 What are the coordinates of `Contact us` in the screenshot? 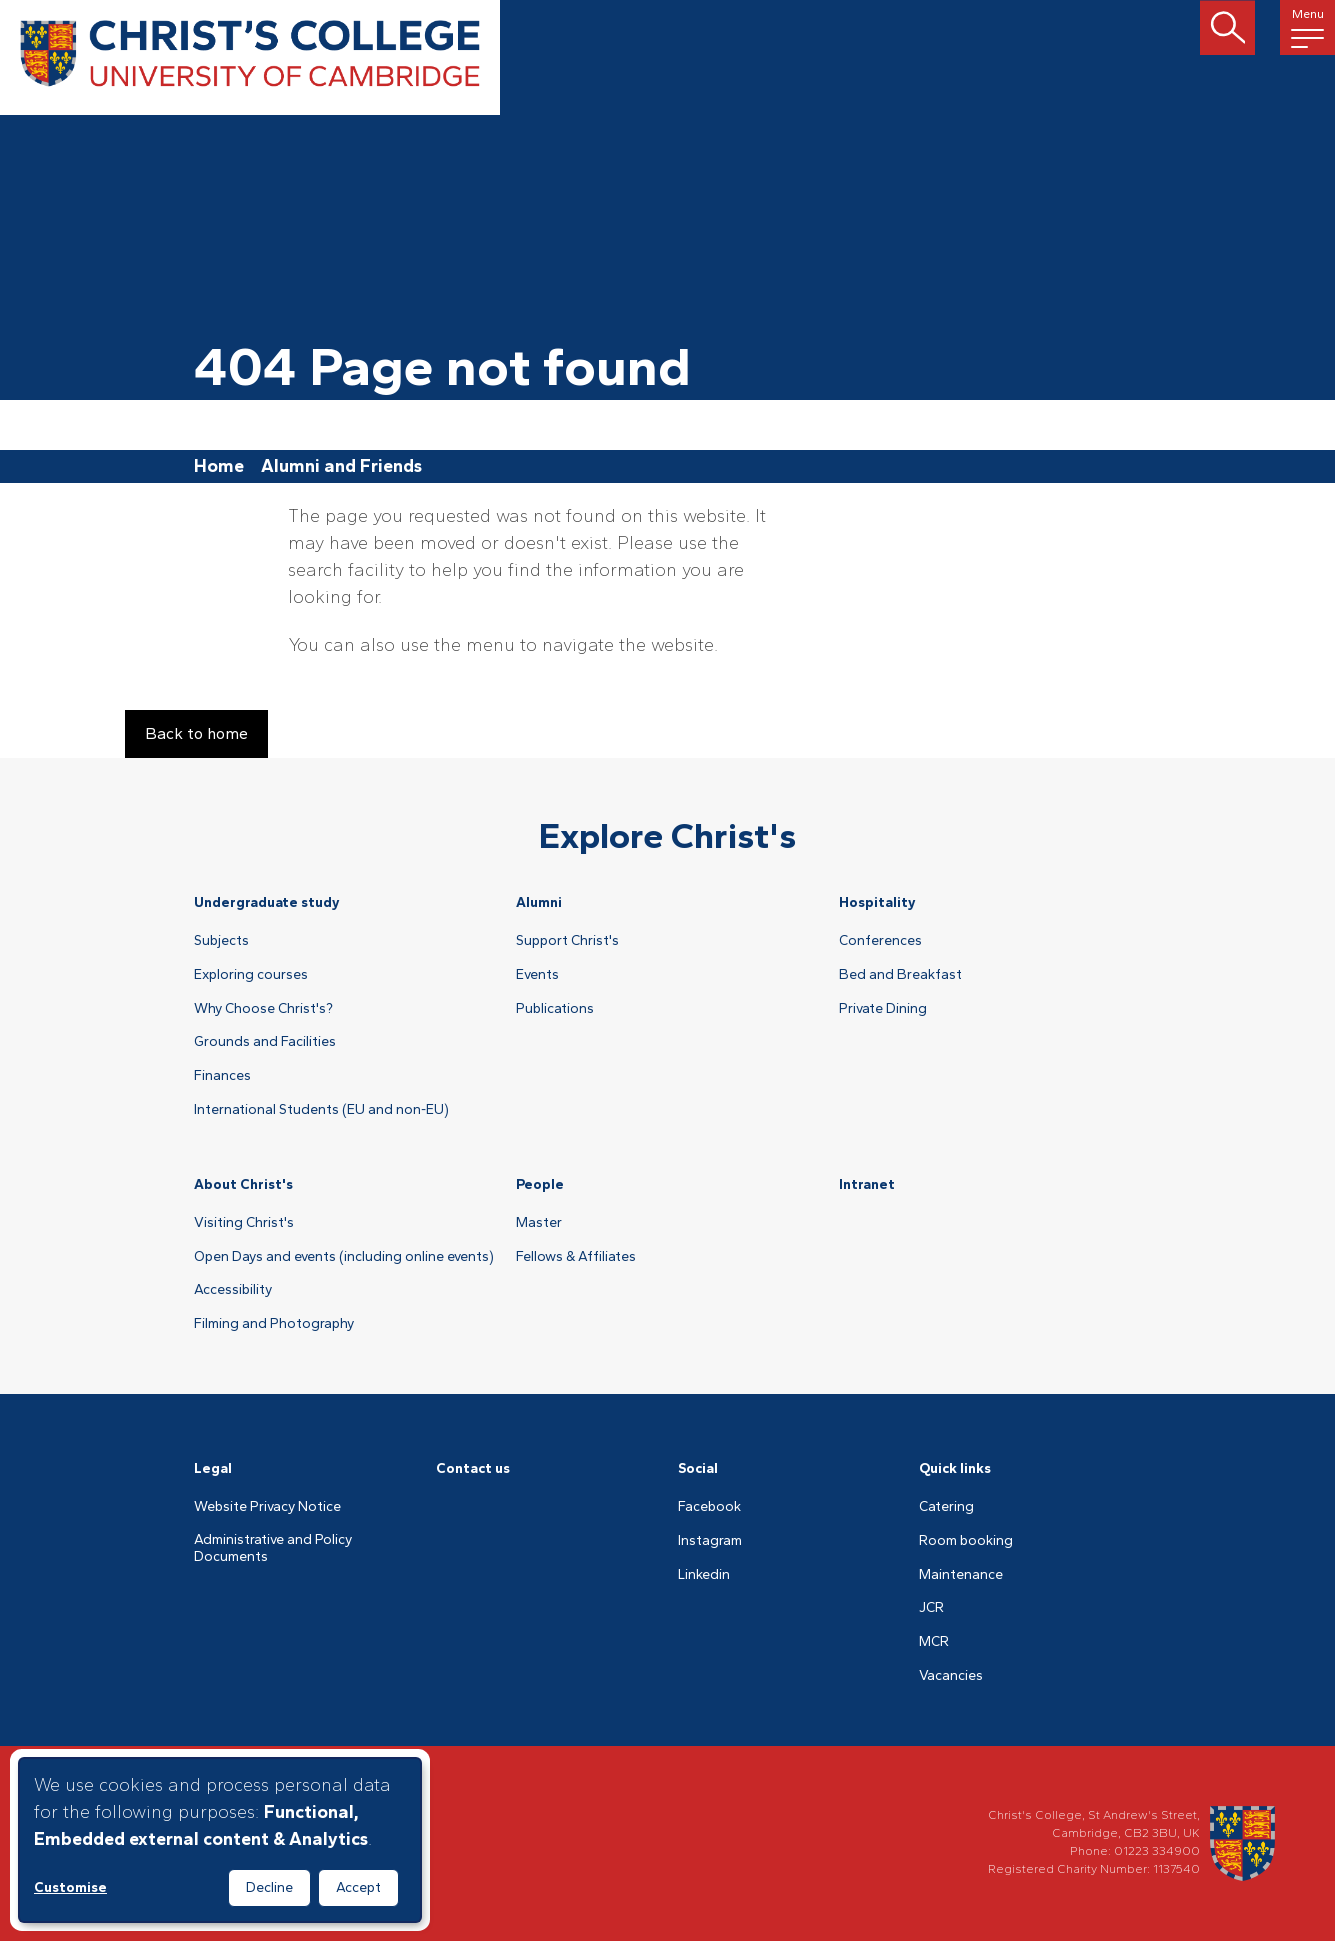 It's located at (473, 1468).